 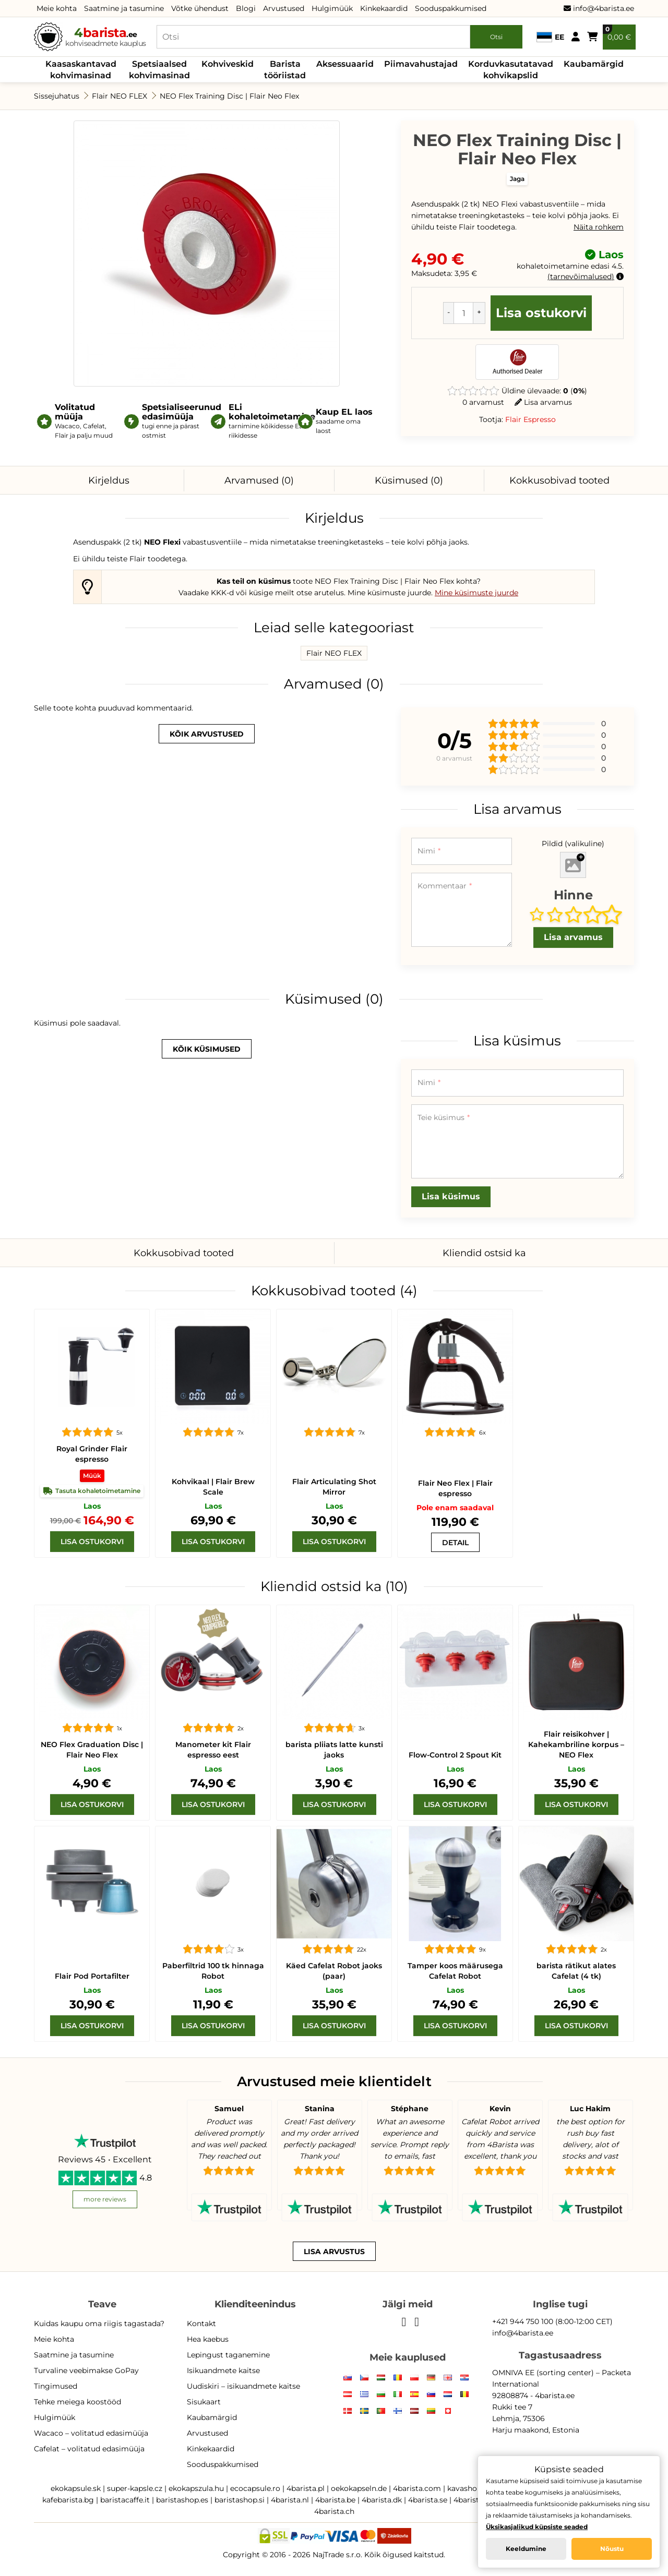 What do you see at coordinates (594, 64) in the screenshot?
I see `Kaubamärgid` at bounding box center [594, 64].